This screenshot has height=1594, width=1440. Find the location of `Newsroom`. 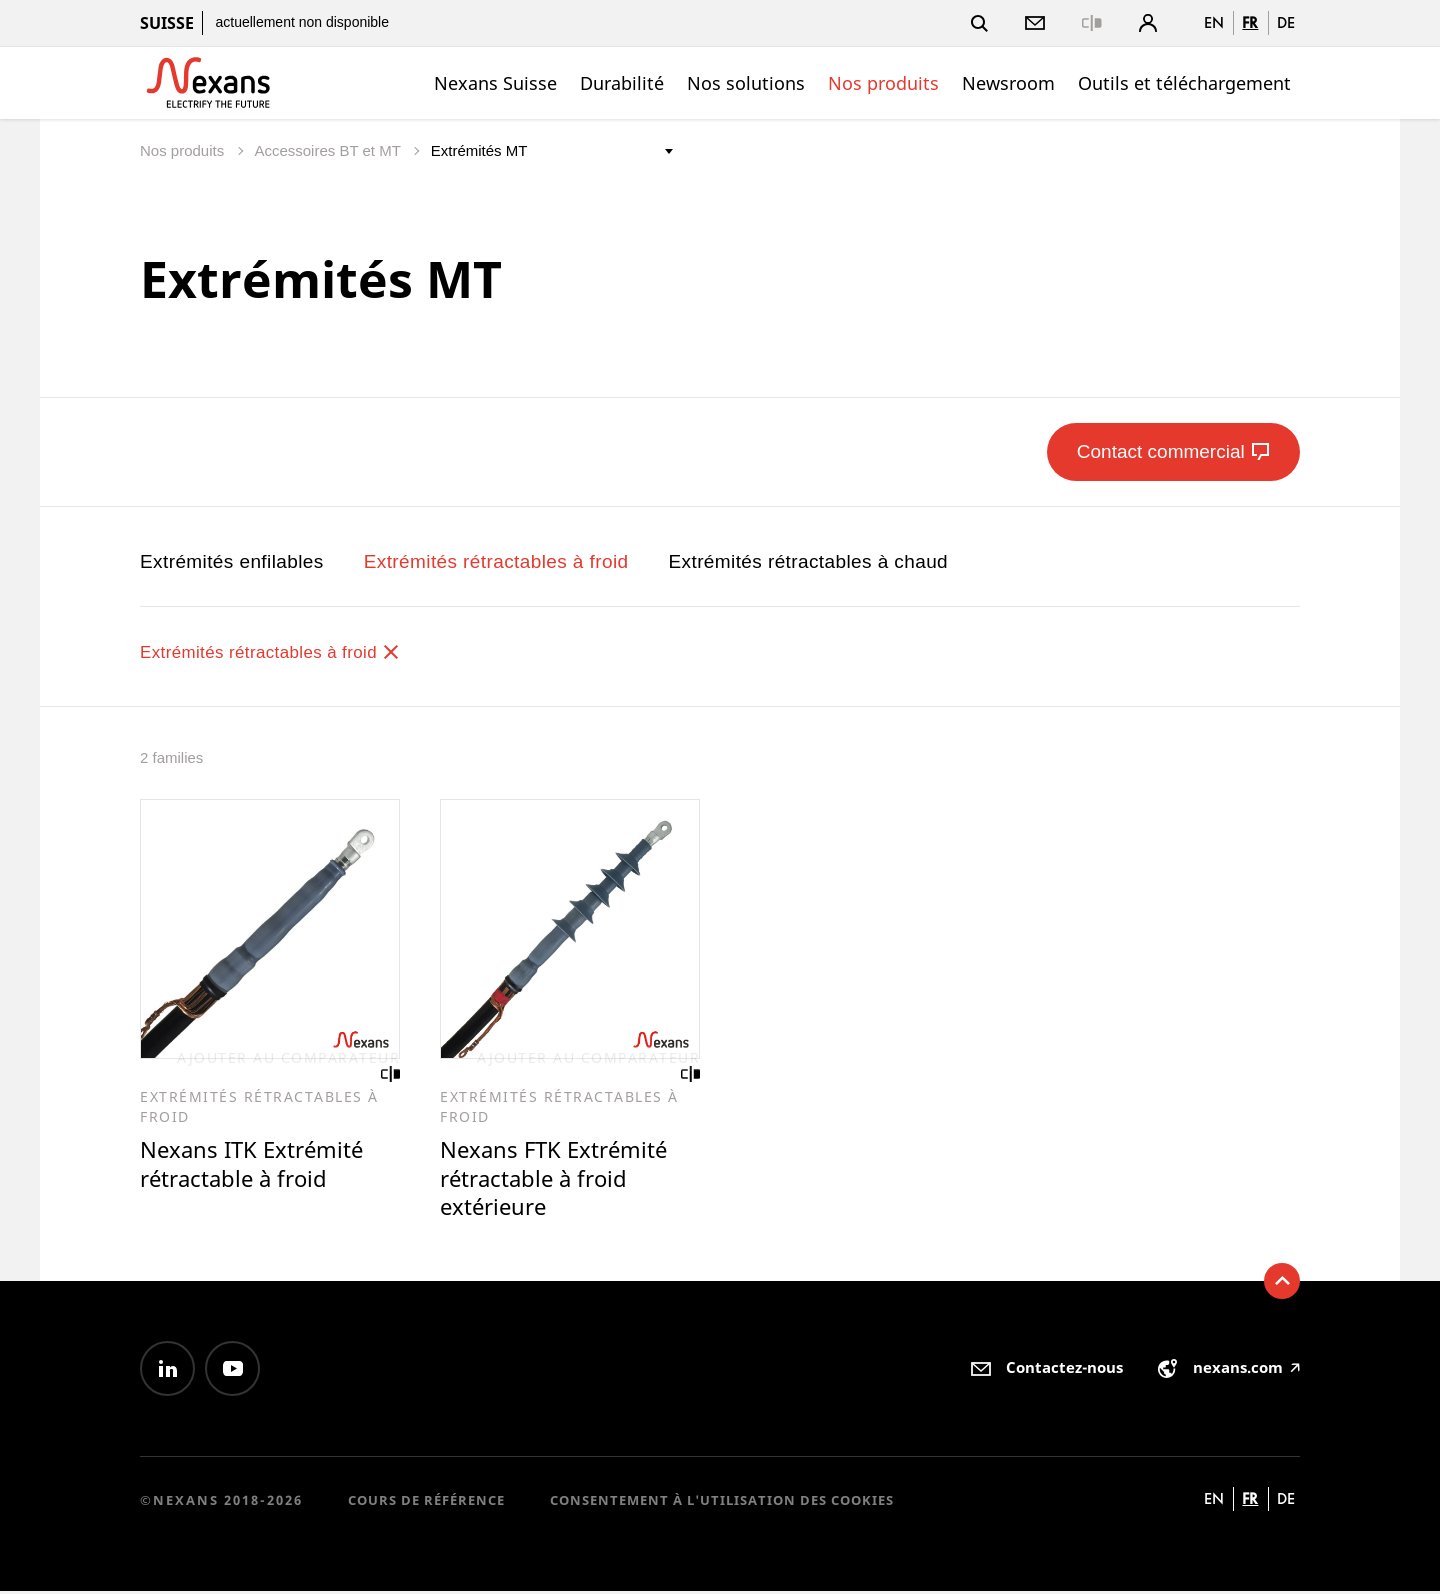

Newsroom is located at coordinates (1008, 83).